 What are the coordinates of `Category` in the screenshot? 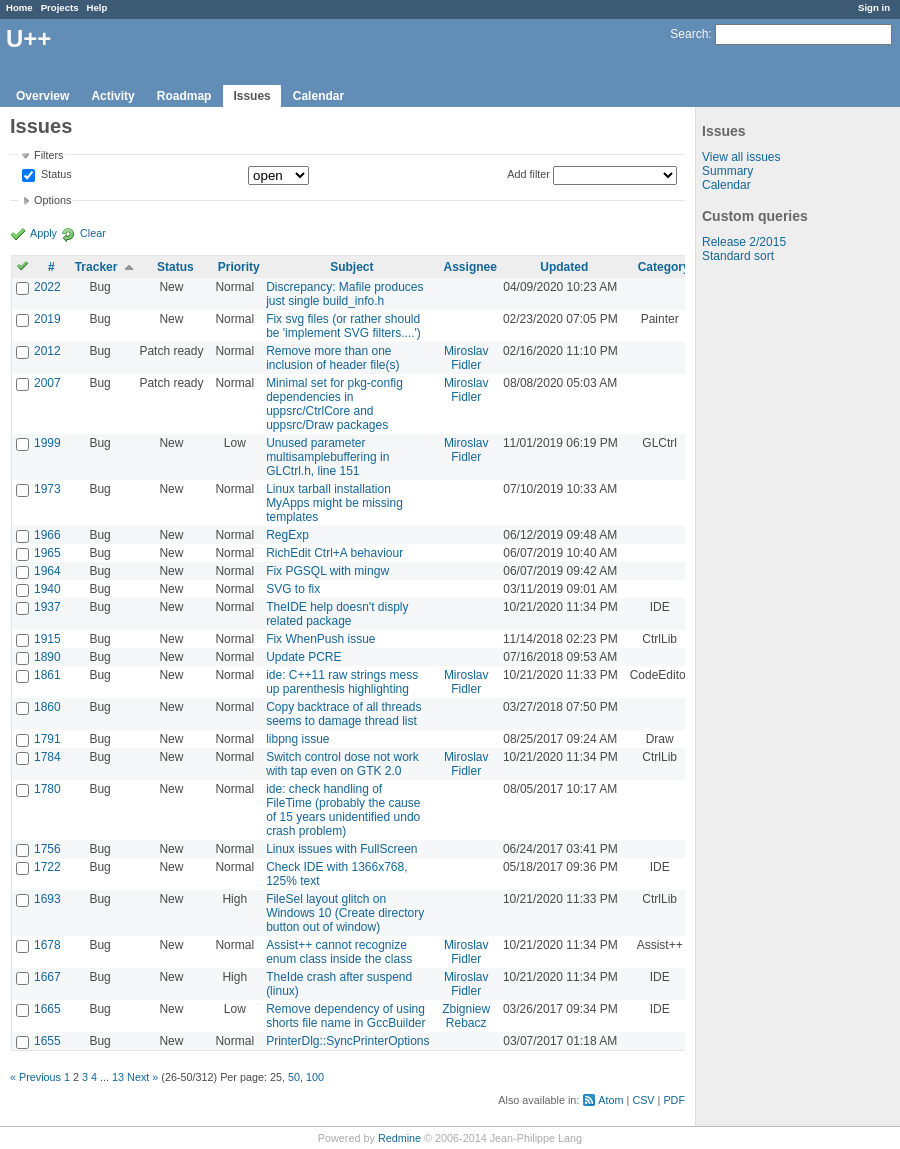 It's located at (664, 267).